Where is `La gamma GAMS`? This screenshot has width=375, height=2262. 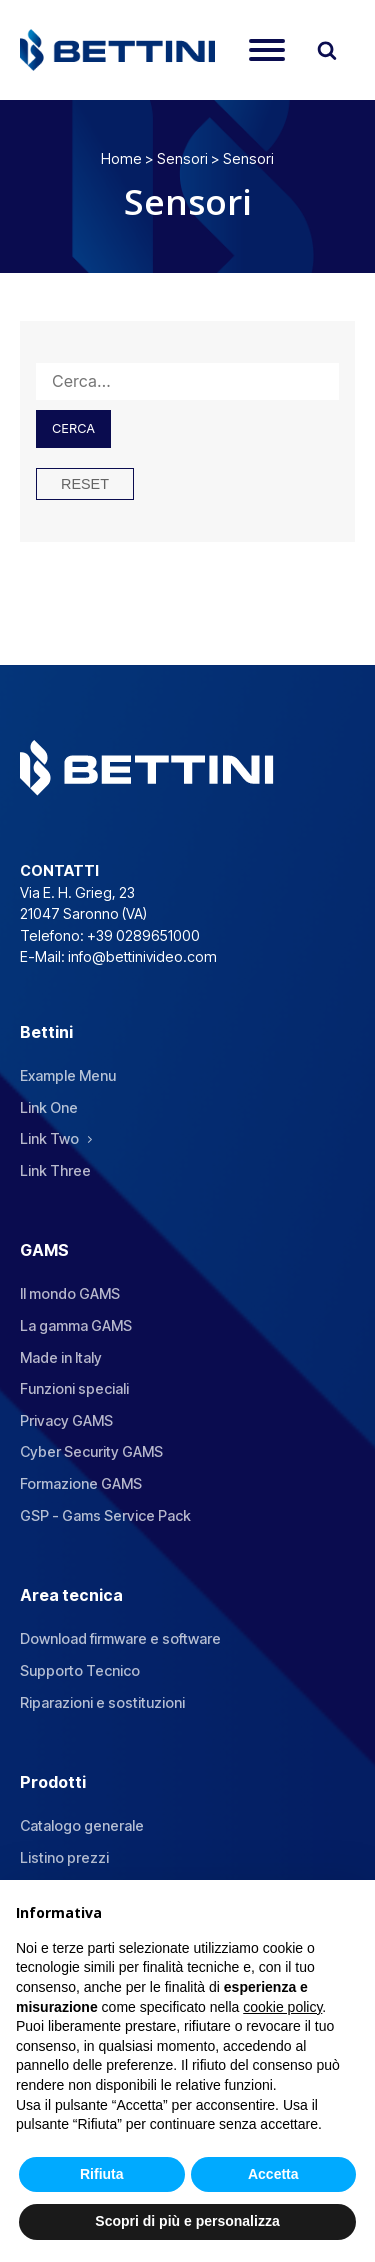 La gamma GAMS is located at coordinates (76, 1325).